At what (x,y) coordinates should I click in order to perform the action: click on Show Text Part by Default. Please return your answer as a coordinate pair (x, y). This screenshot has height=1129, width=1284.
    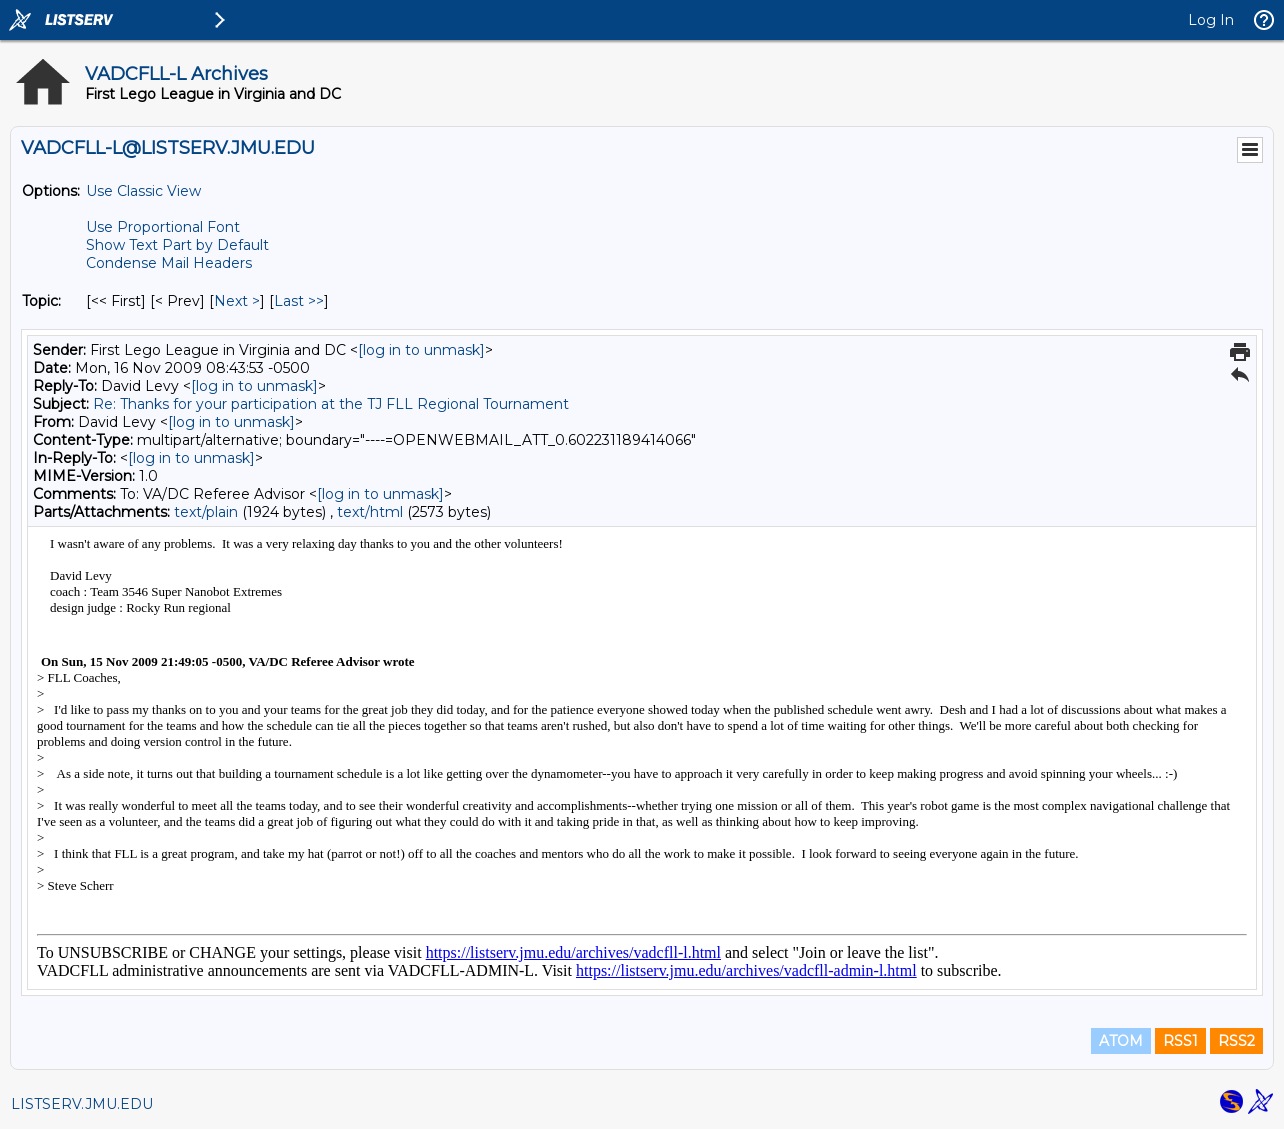
    Looking at the image, I should click on (177, 245).